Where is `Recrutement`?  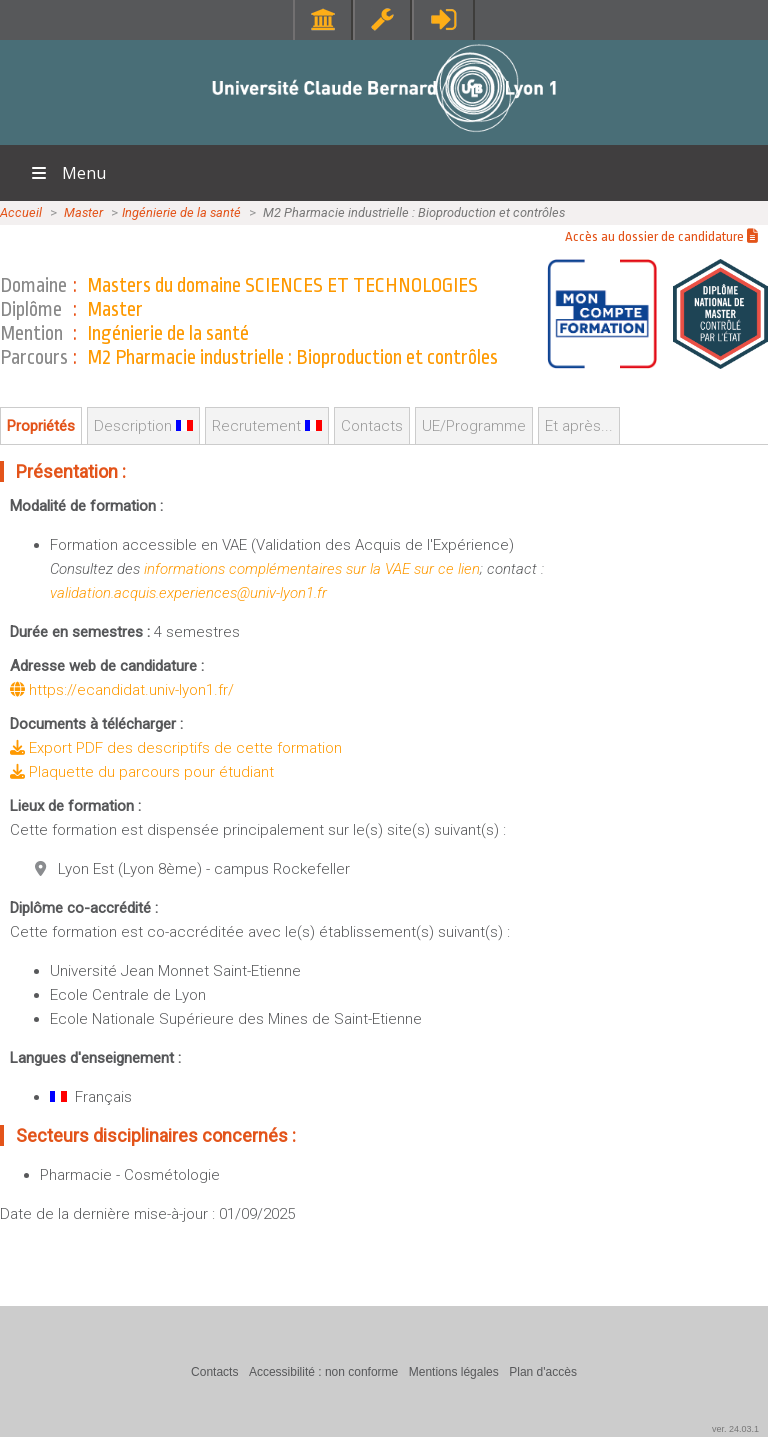 Recrutement is located at coordinates (267, 426).